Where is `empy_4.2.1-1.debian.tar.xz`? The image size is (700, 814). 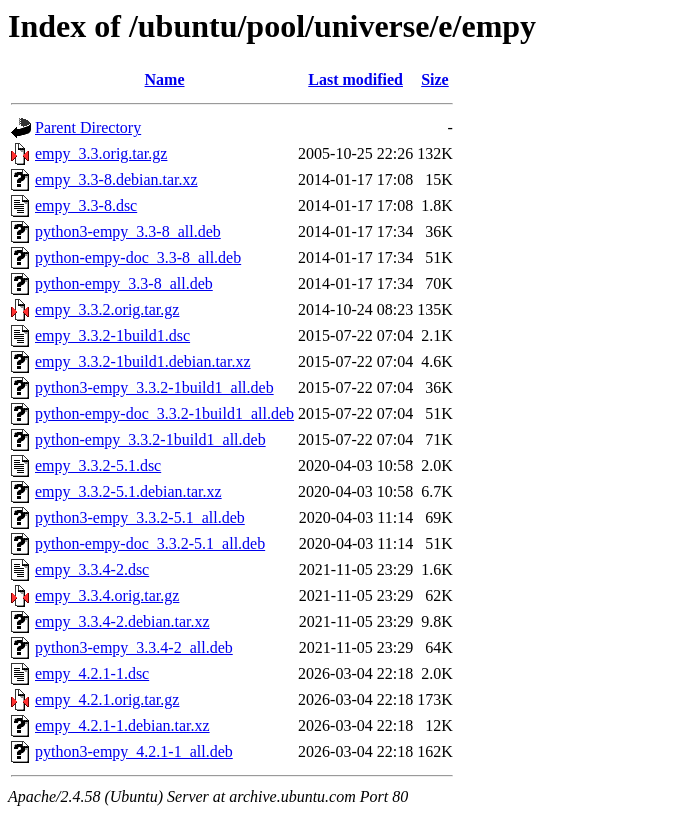 empy_4.2.1-1.debian.tar.xz is located at coordinates (122, 725).